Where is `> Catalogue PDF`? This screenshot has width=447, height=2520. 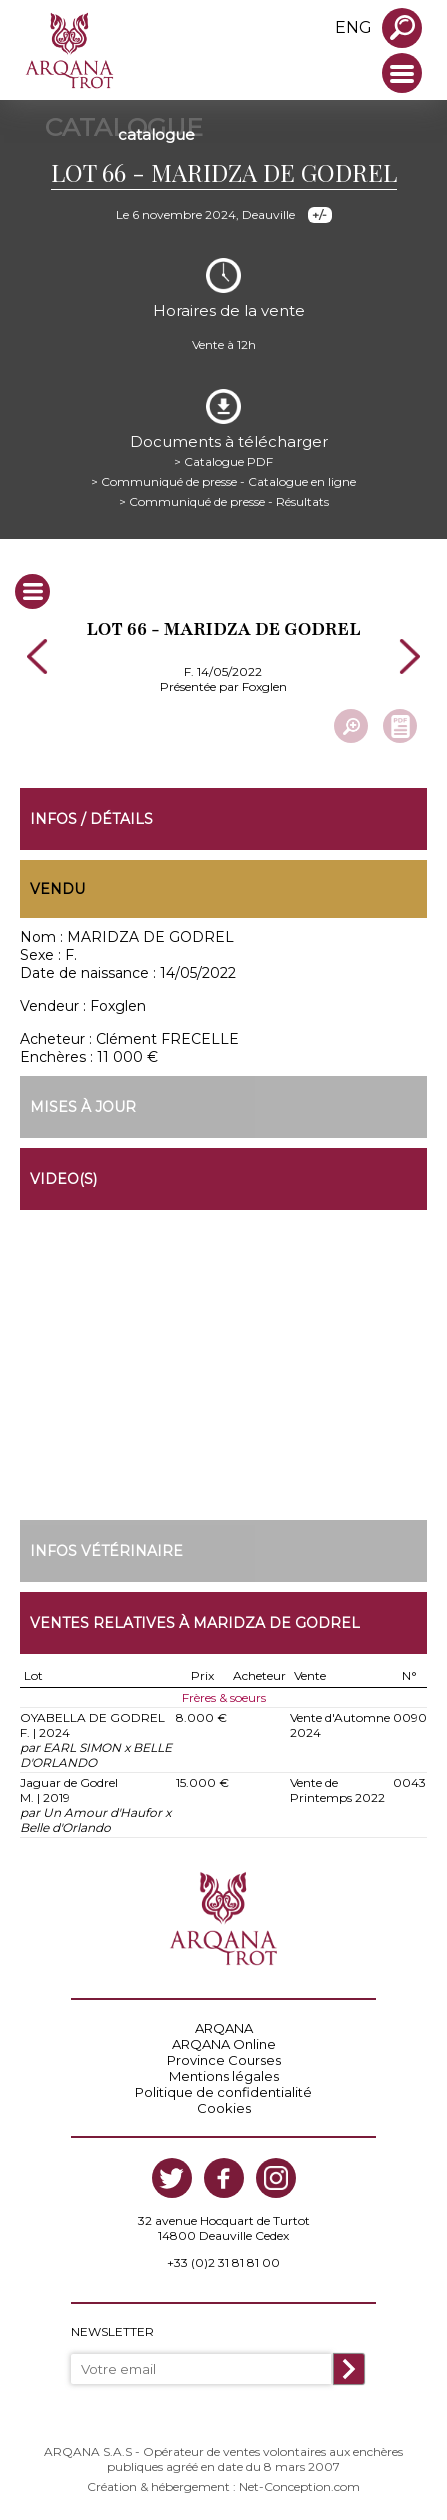
> Catalogue PDF is located at coordinates (223, 461).